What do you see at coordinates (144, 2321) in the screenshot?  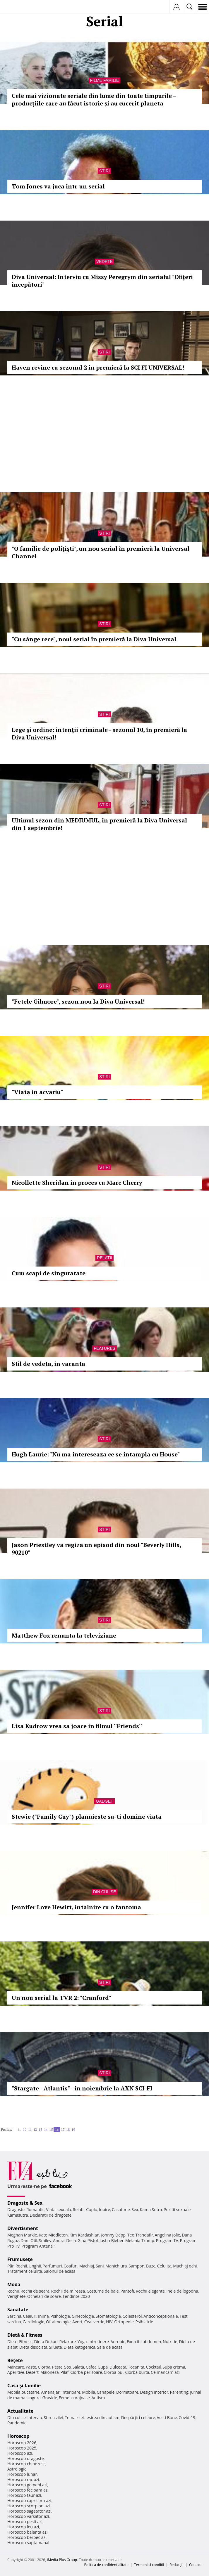 I see `Psihiatrie` at bounding box center [144, 2321].